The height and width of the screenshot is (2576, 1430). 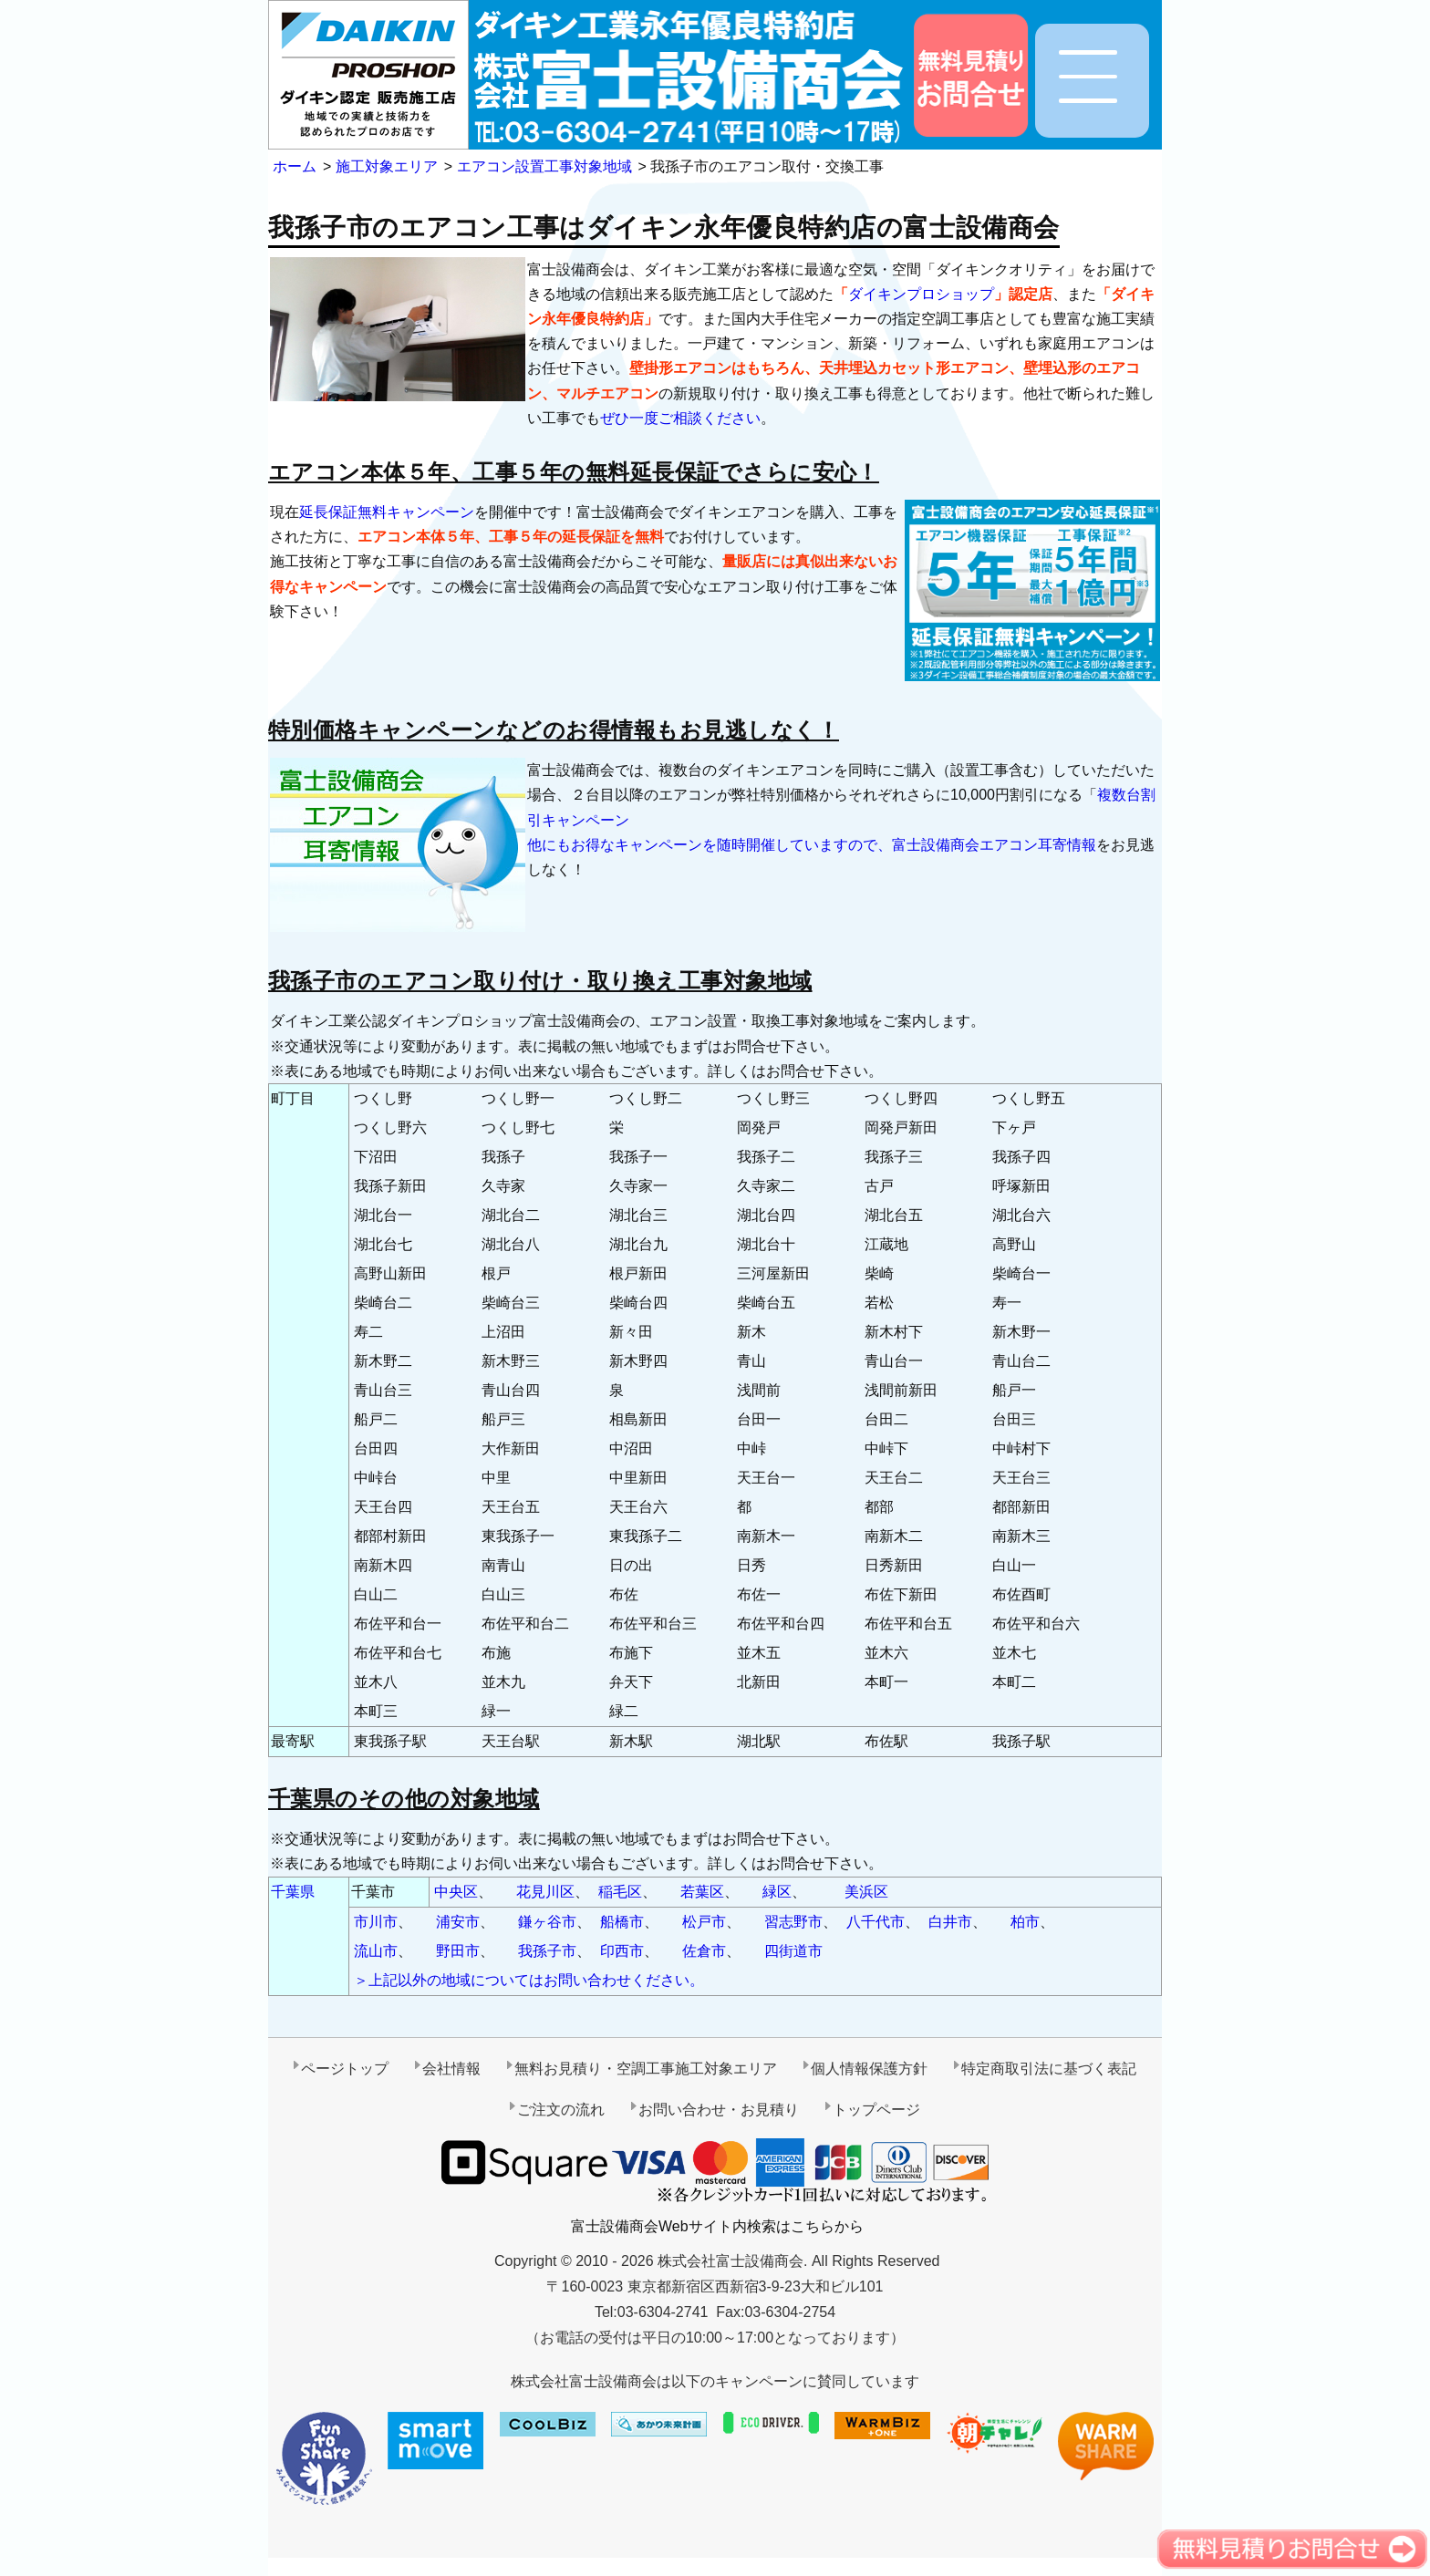 I want to click on 延長保証無料キャンペーン, so click(x=386, y=512).